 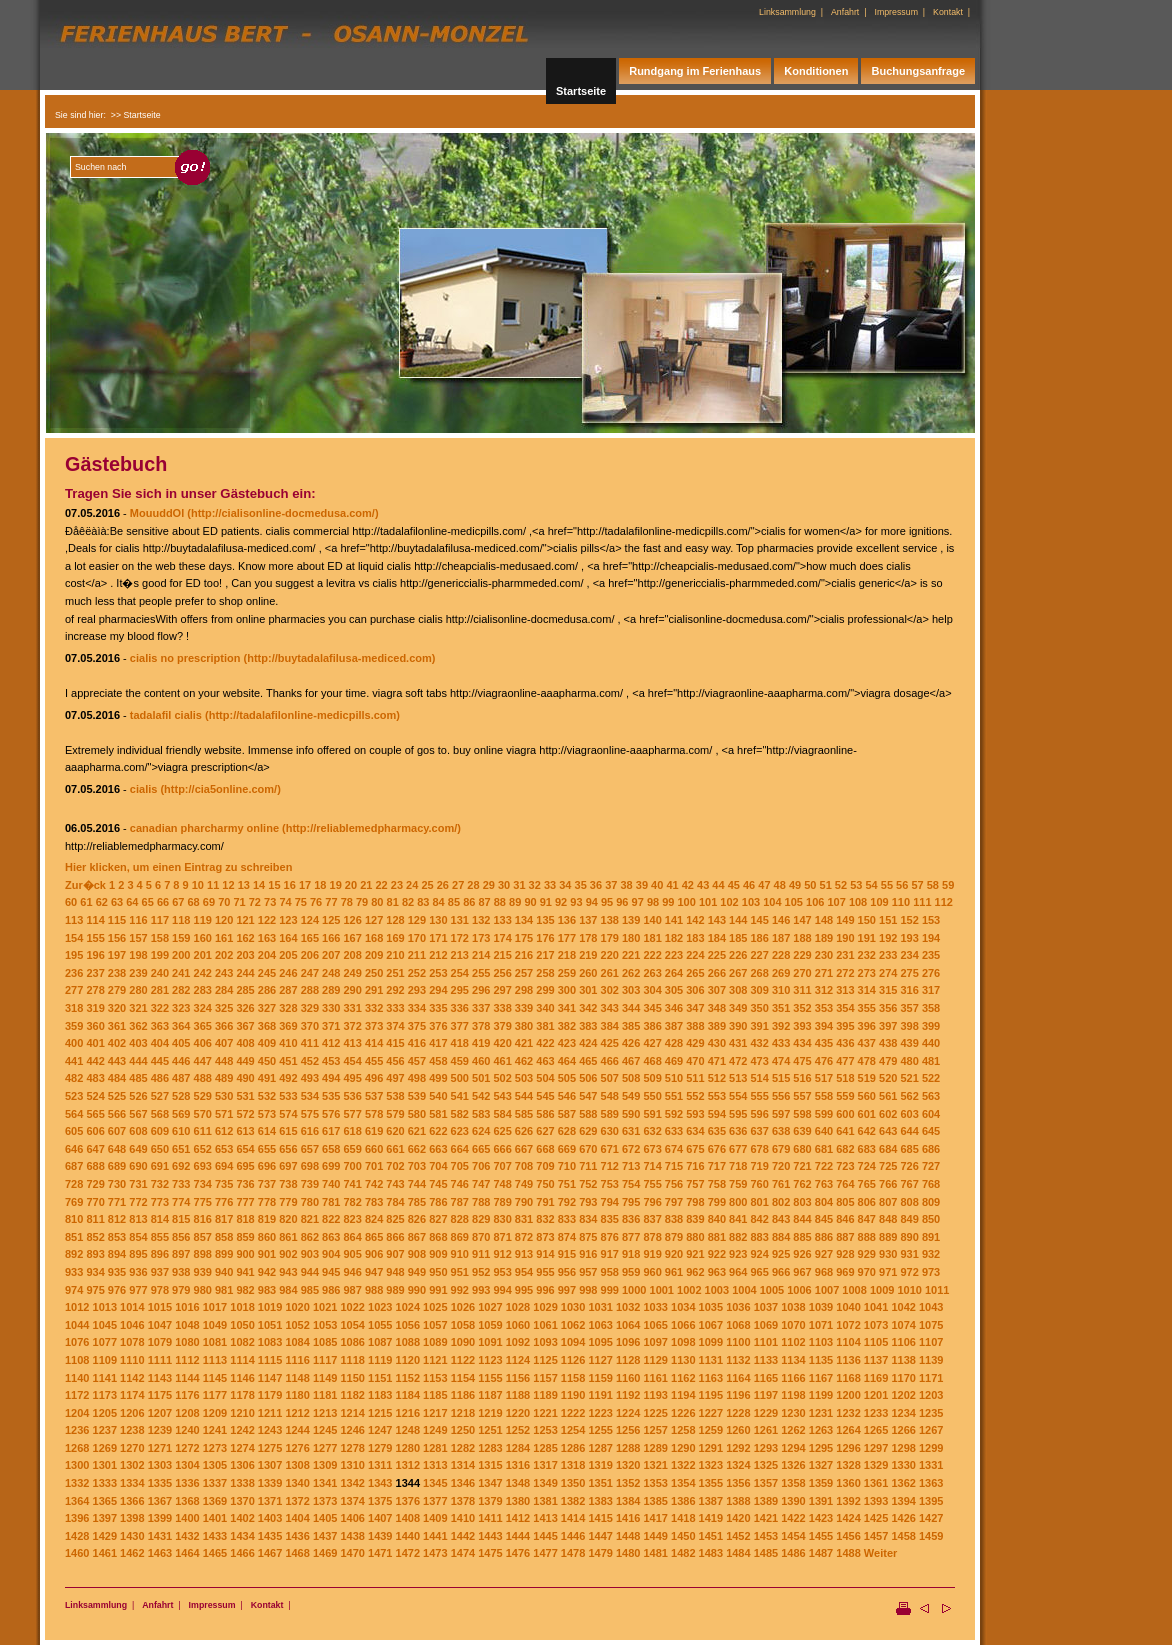 I want to click on 458, so click(x=438, y=1061).